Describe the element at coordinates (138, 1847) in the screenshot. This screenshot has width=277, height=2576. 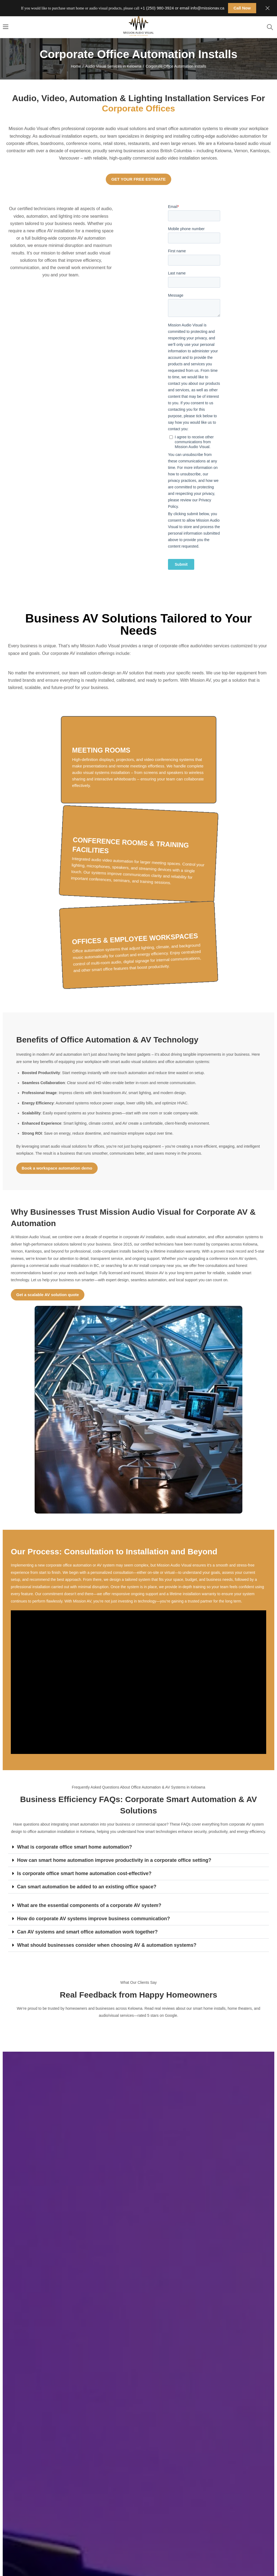
I see `[button]` at that location.